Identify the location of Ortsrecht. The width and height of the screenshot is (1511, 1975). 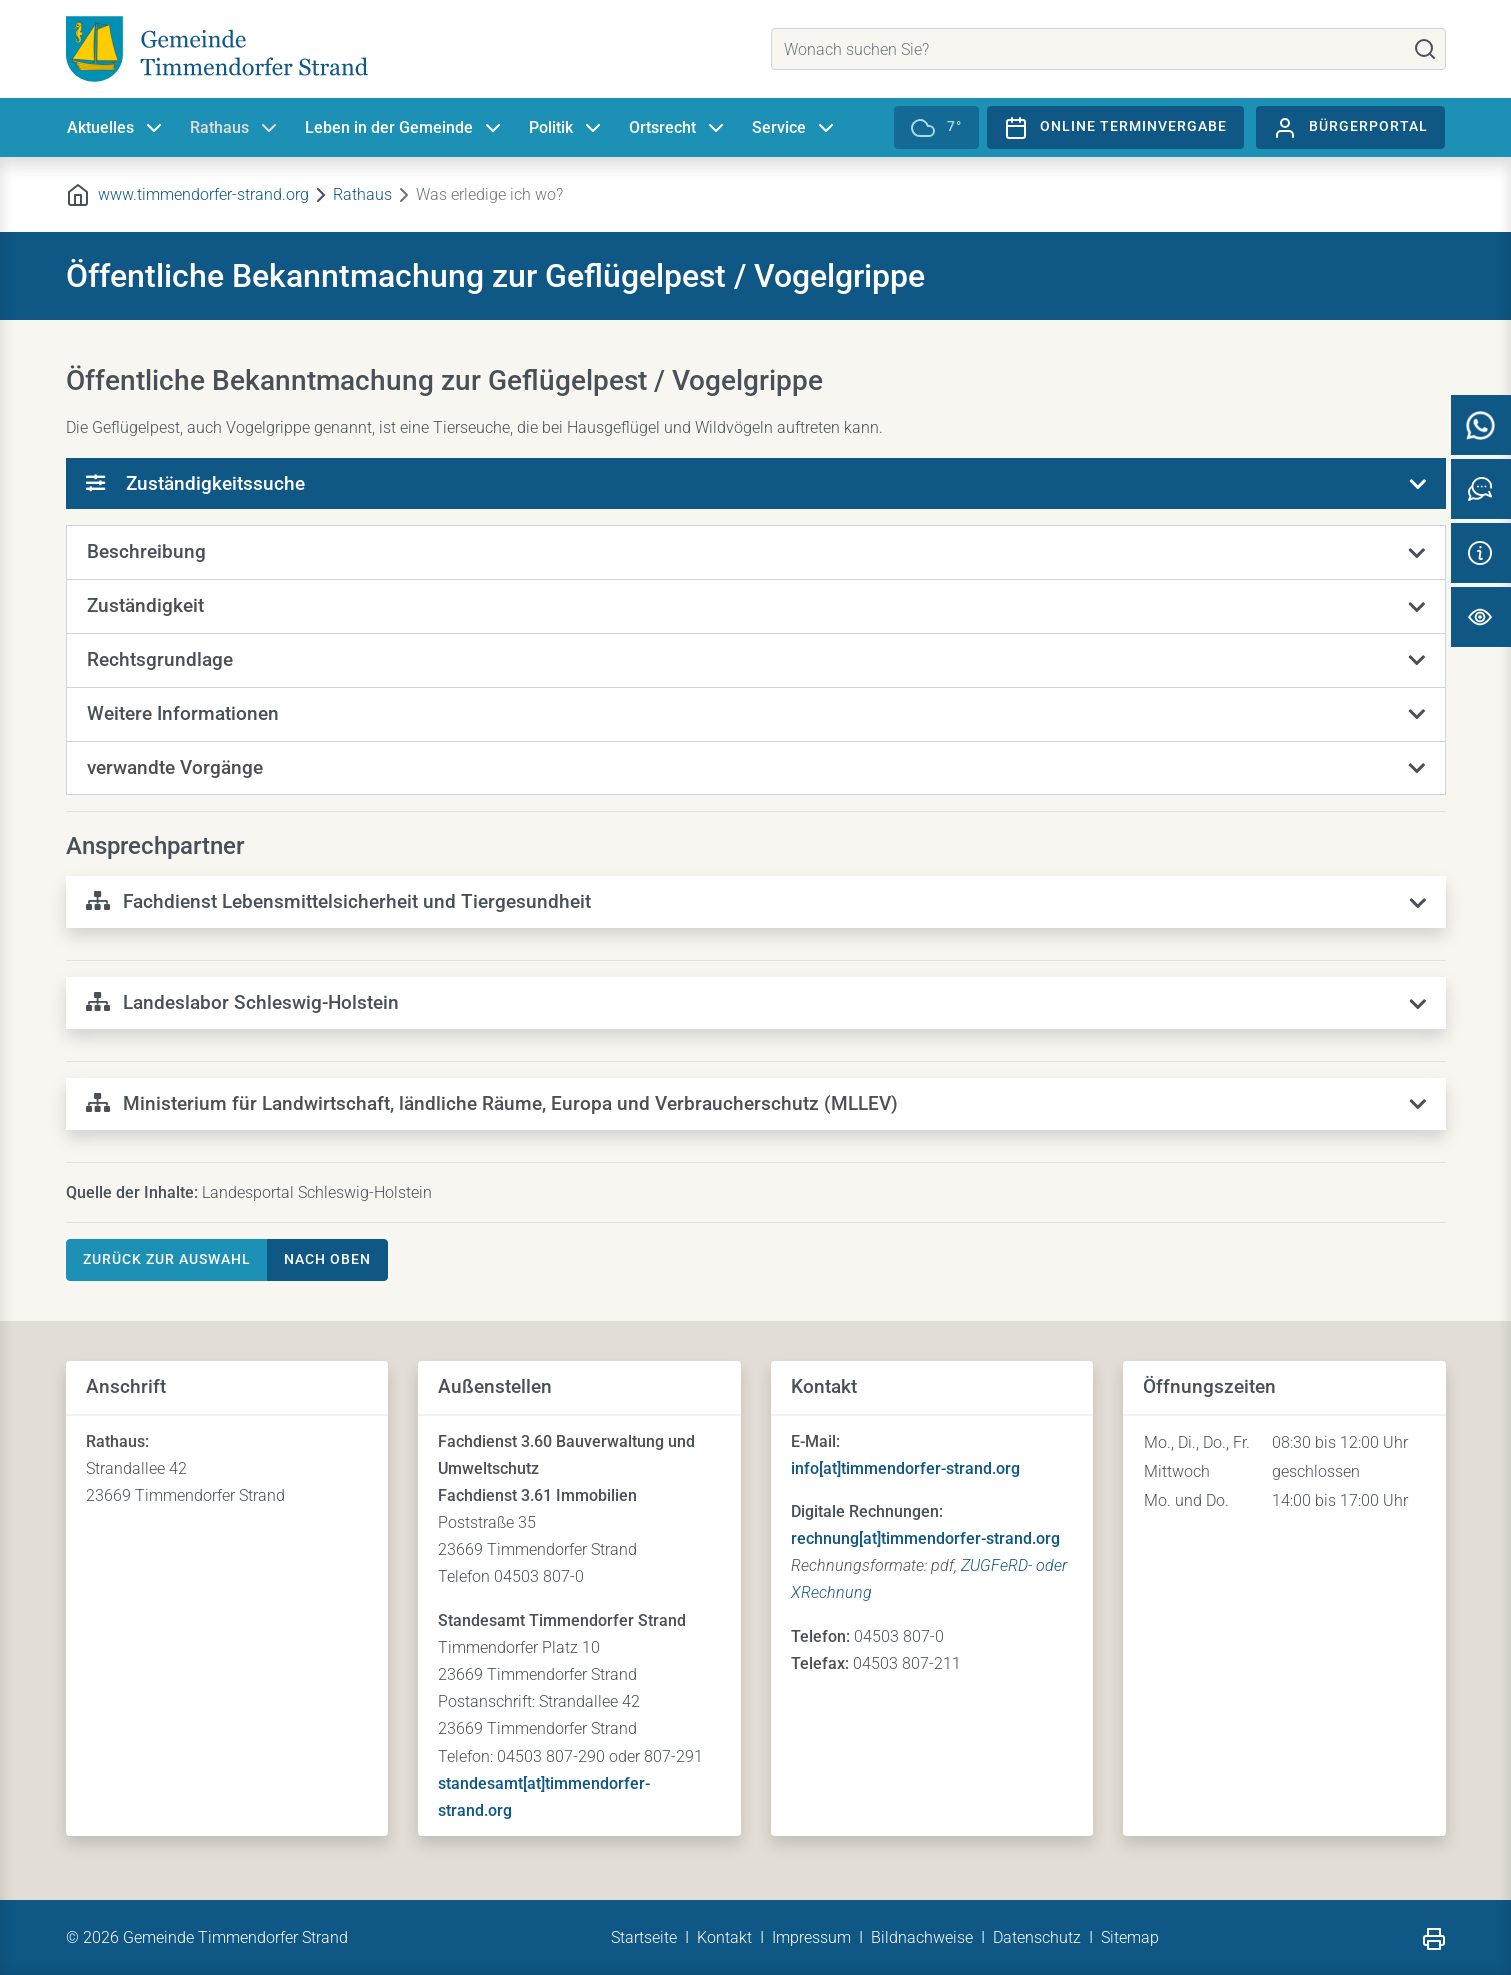
(678, 128).